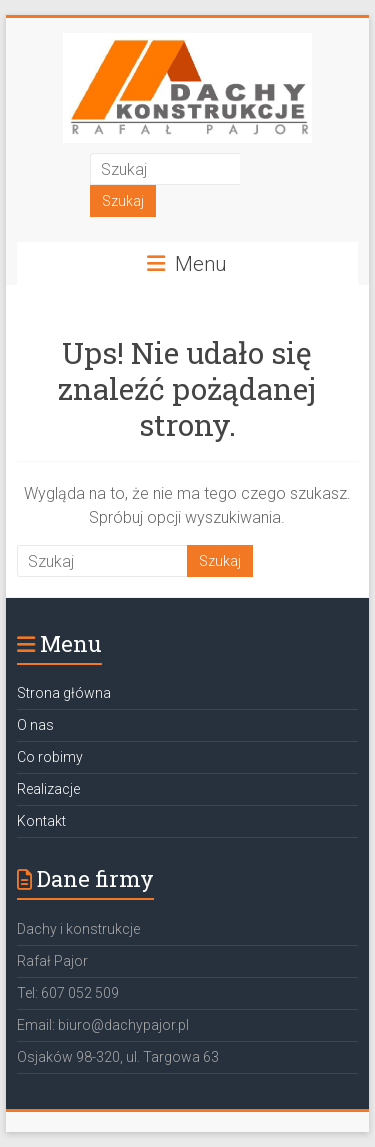 The image size is (375, 1147). I want to click on Kontakt, so click(41, 821).